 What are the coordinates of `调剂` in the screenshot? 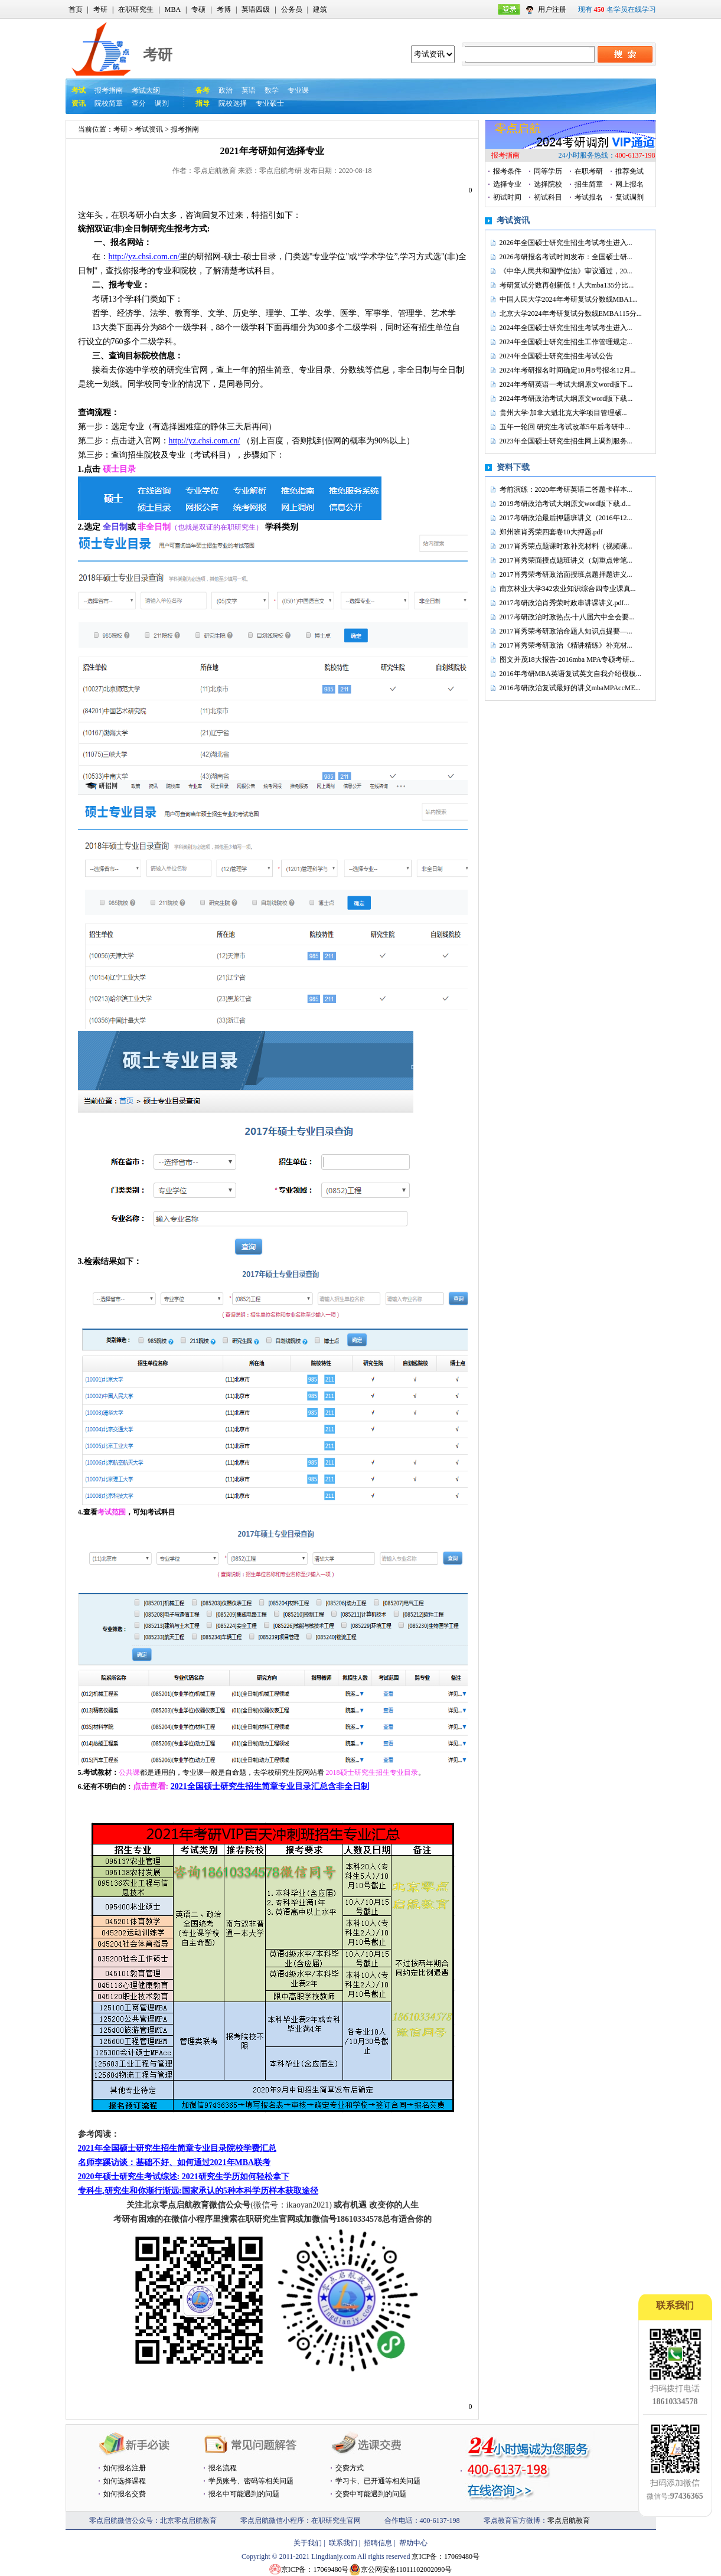 It's located at (162, 103).